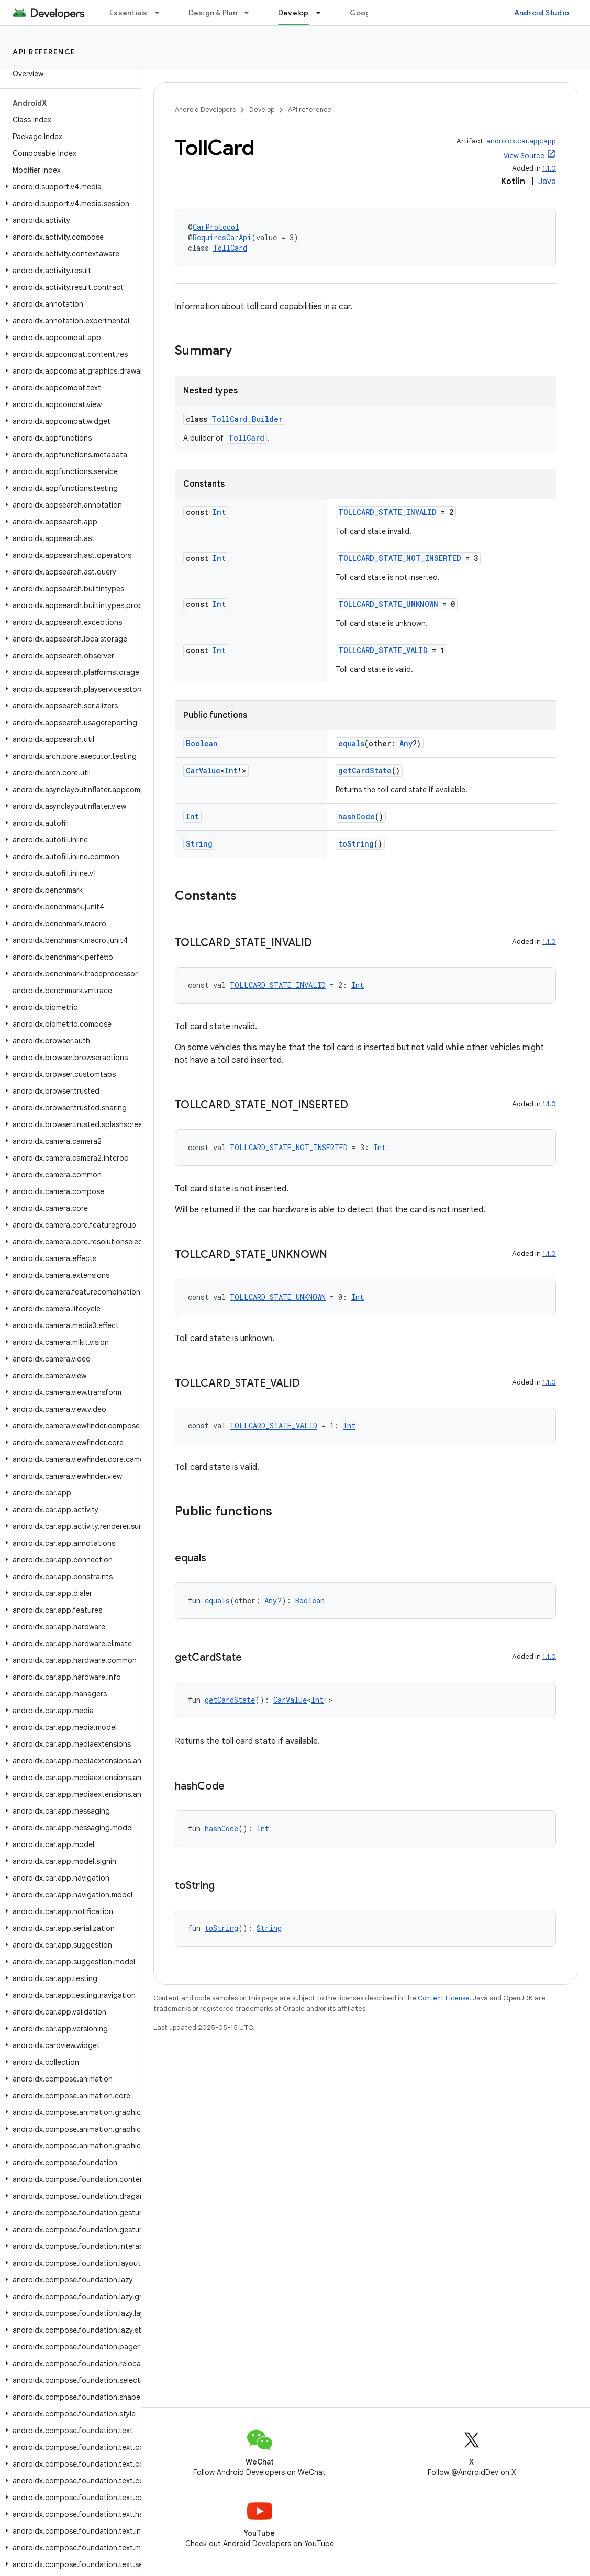 This screenshot has height=2576, width=590. I want to click on Develop, so click(261, 109).